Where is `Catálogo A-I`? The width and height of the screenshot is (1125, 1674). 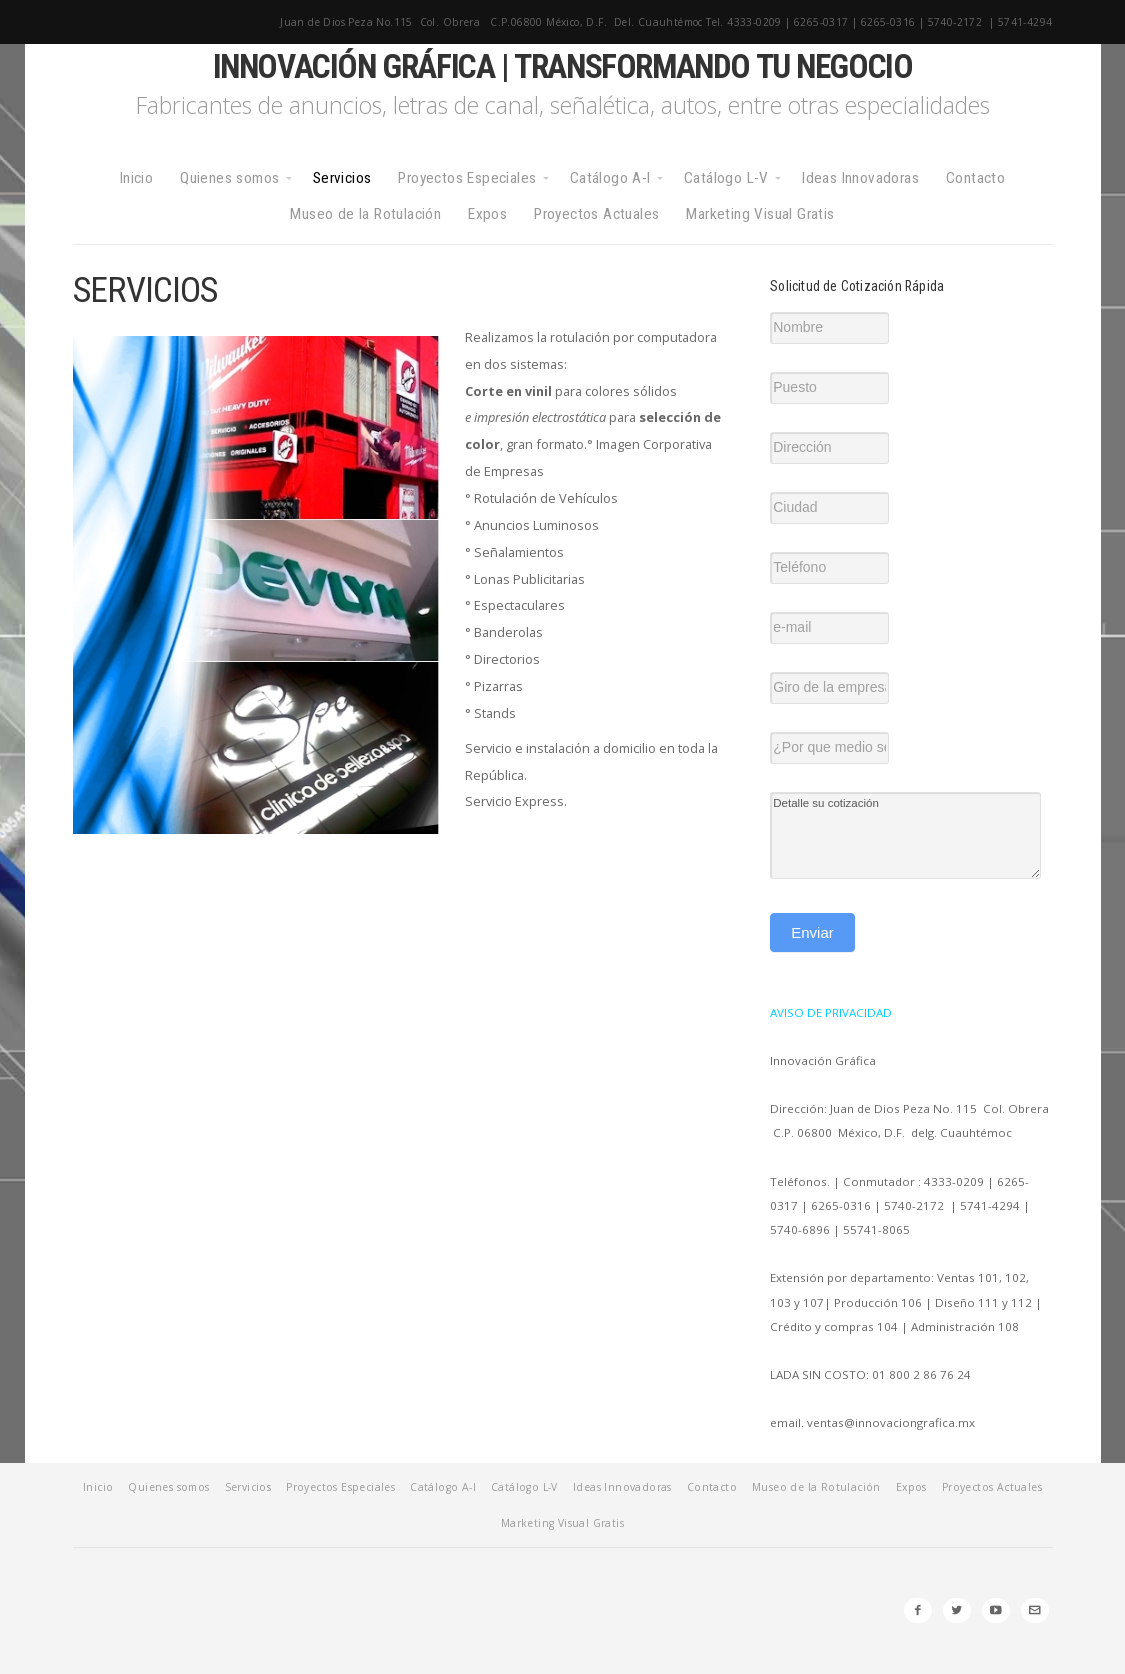
Catálogo A-I is located at coordinates (610, 178).